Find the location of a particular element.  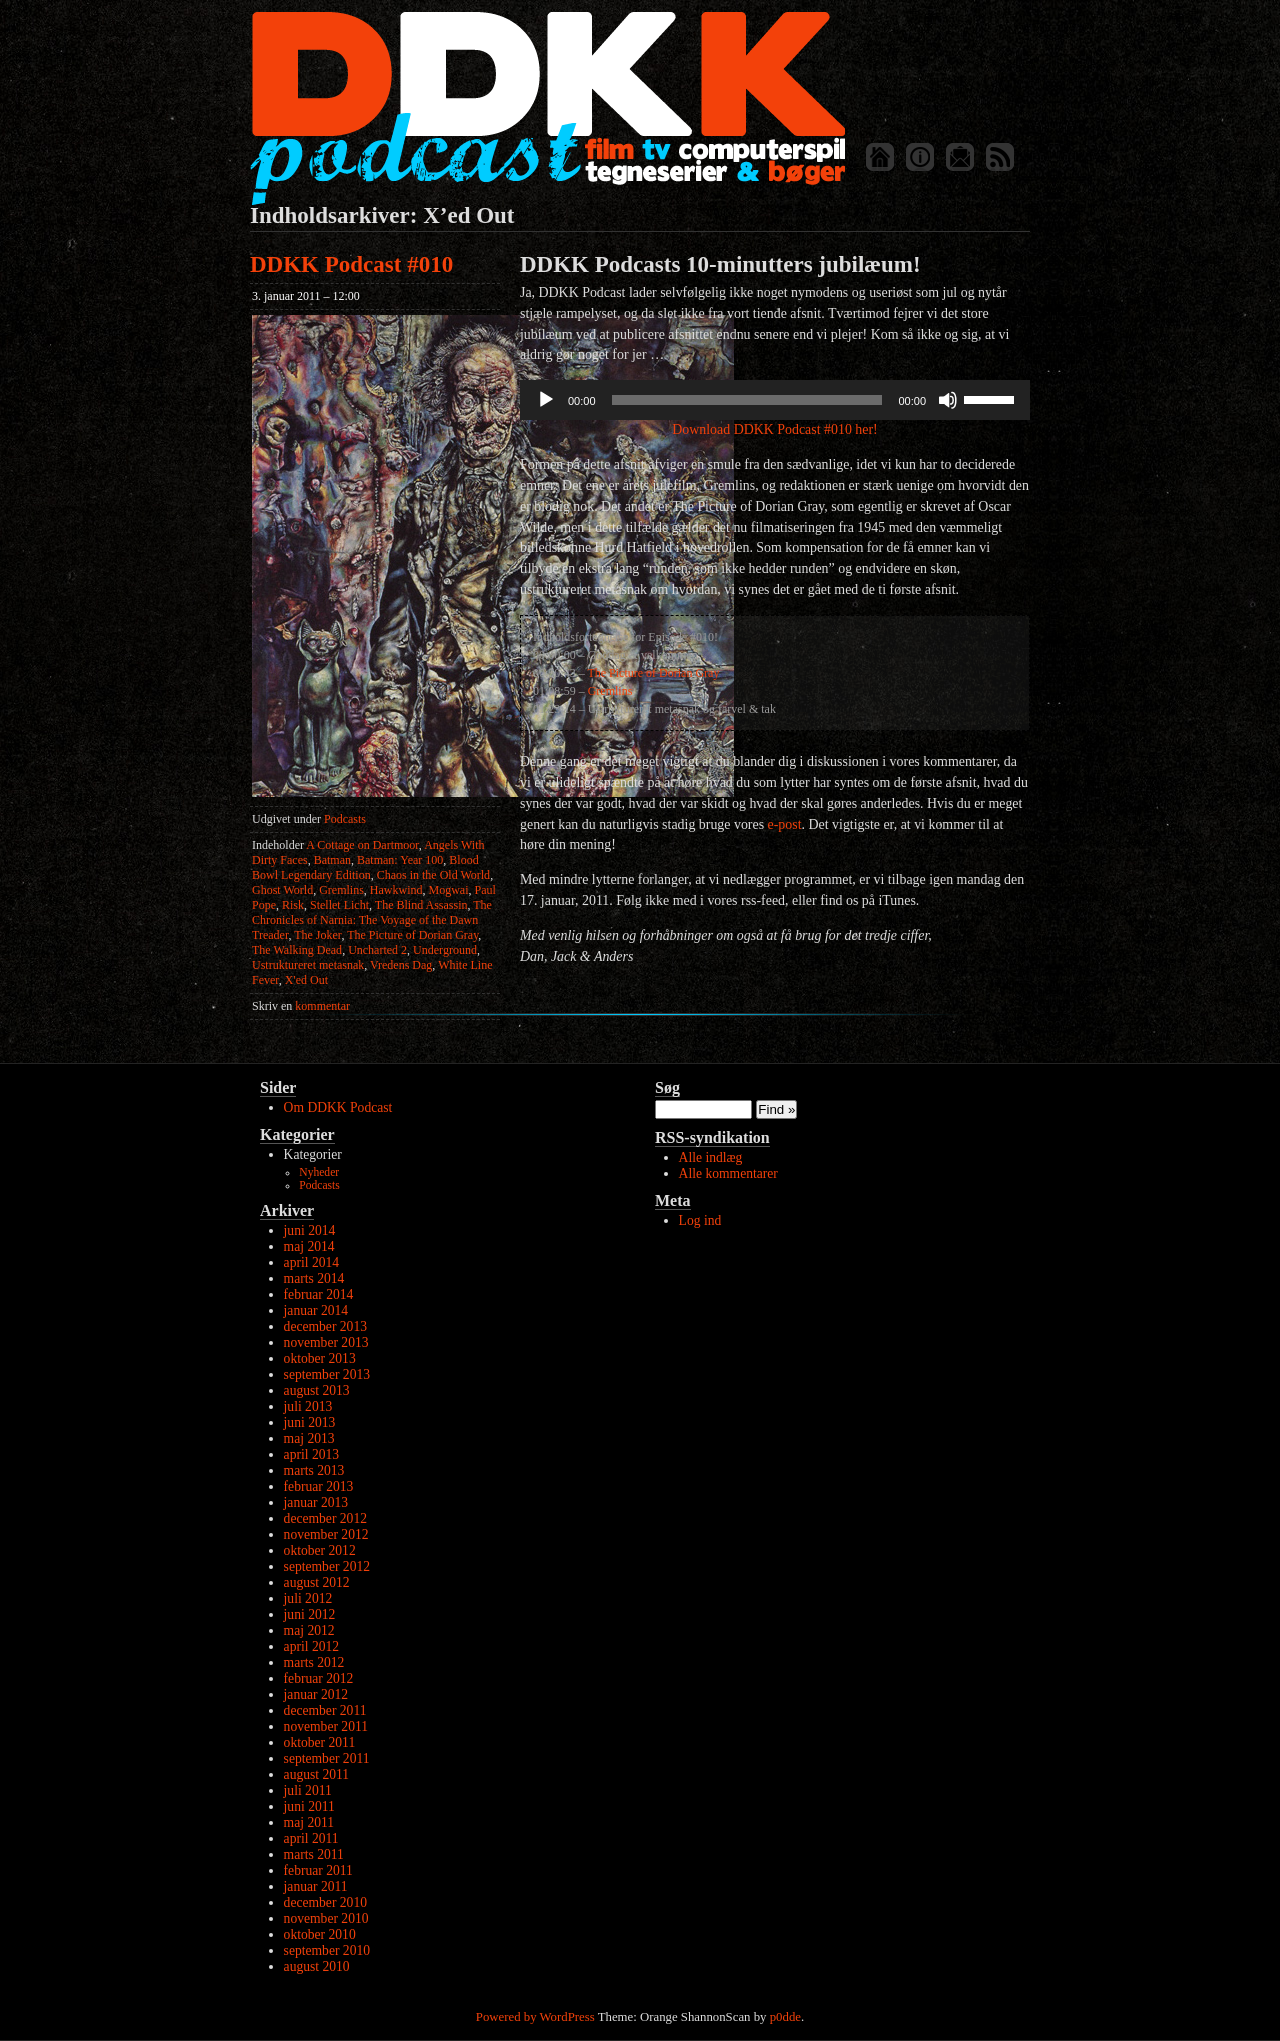

Alle kommentarer is located at coordinates (728, 1173).